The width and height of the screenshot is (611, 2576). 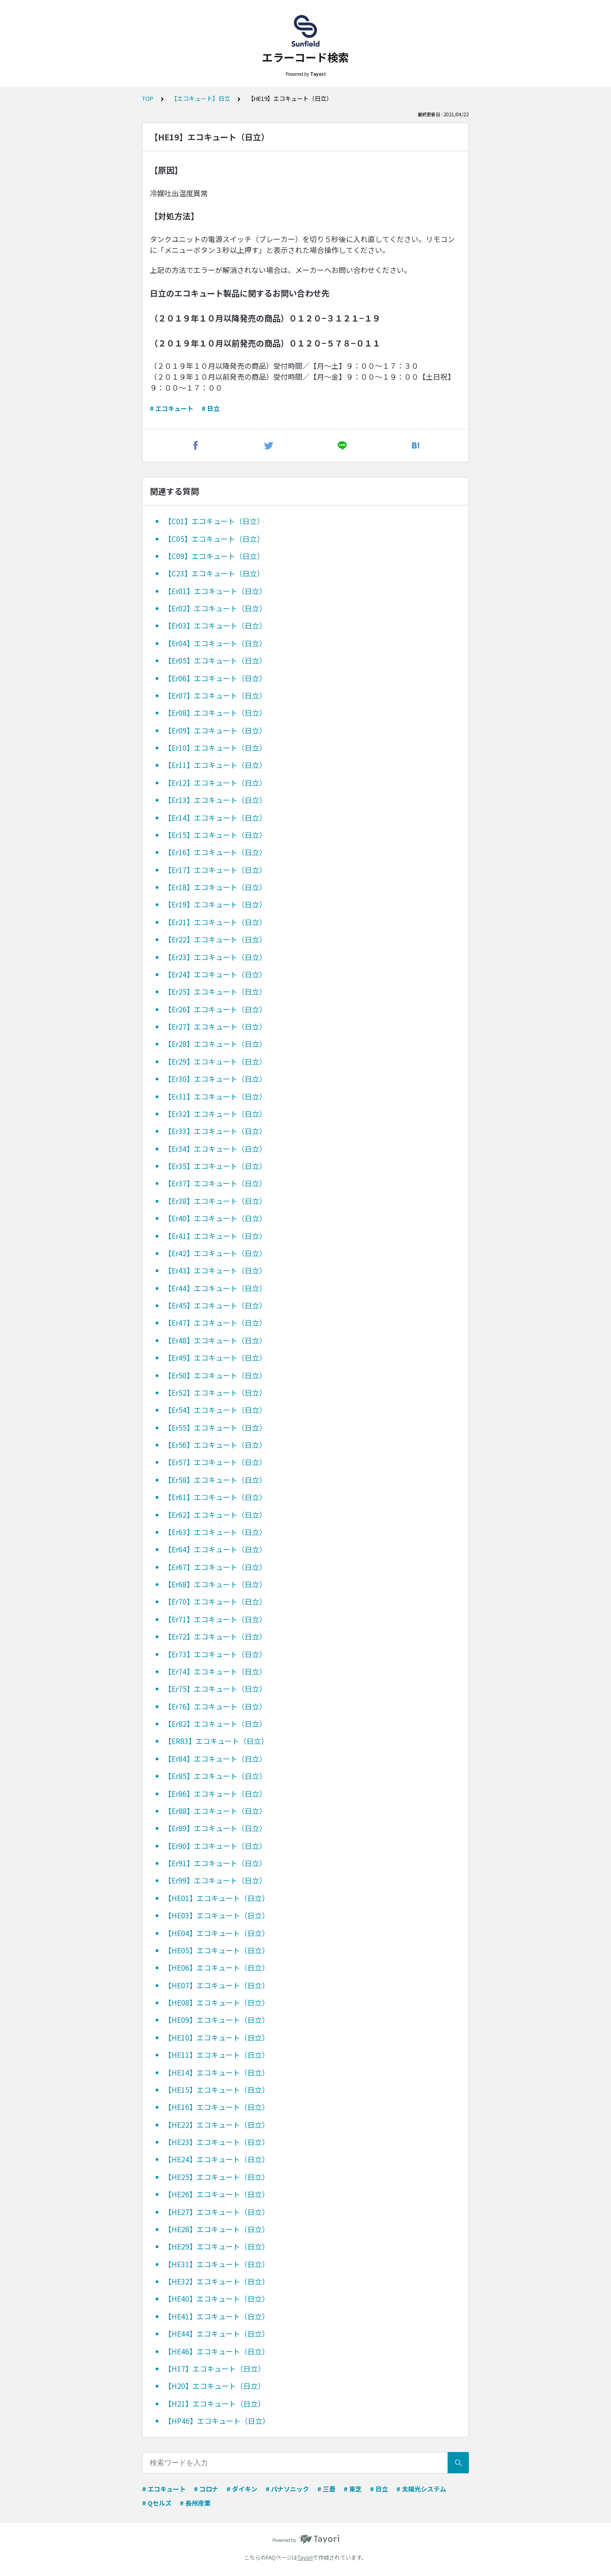 What do you see at coordinates (216, 1932) in the screenshot?
I see `【HE04】エコキュート（日立）` at bounding box center [216, 1932].